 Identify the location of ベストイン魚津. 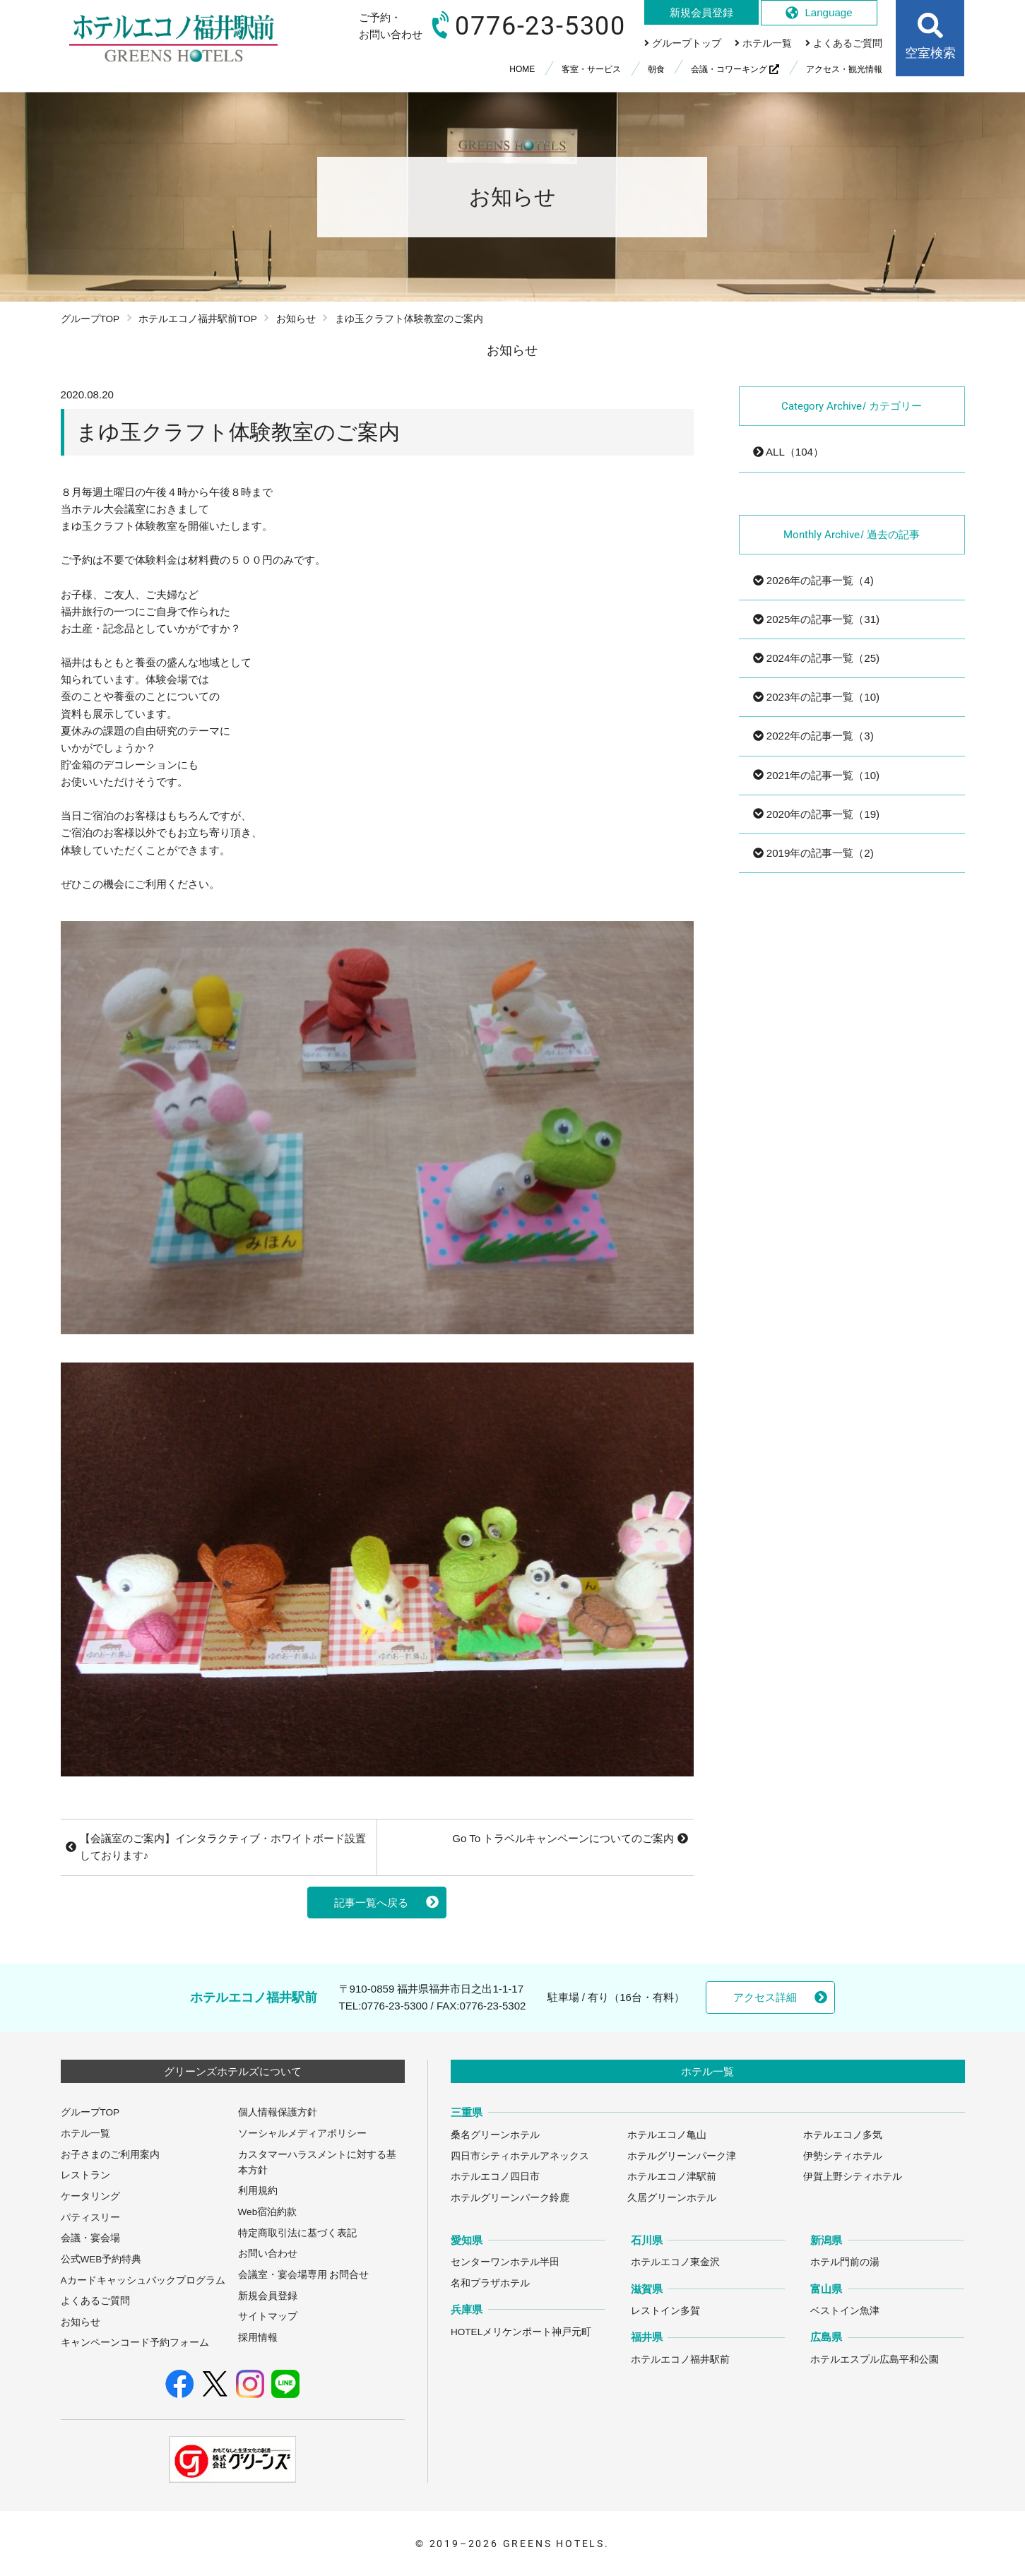
(844, 2310).